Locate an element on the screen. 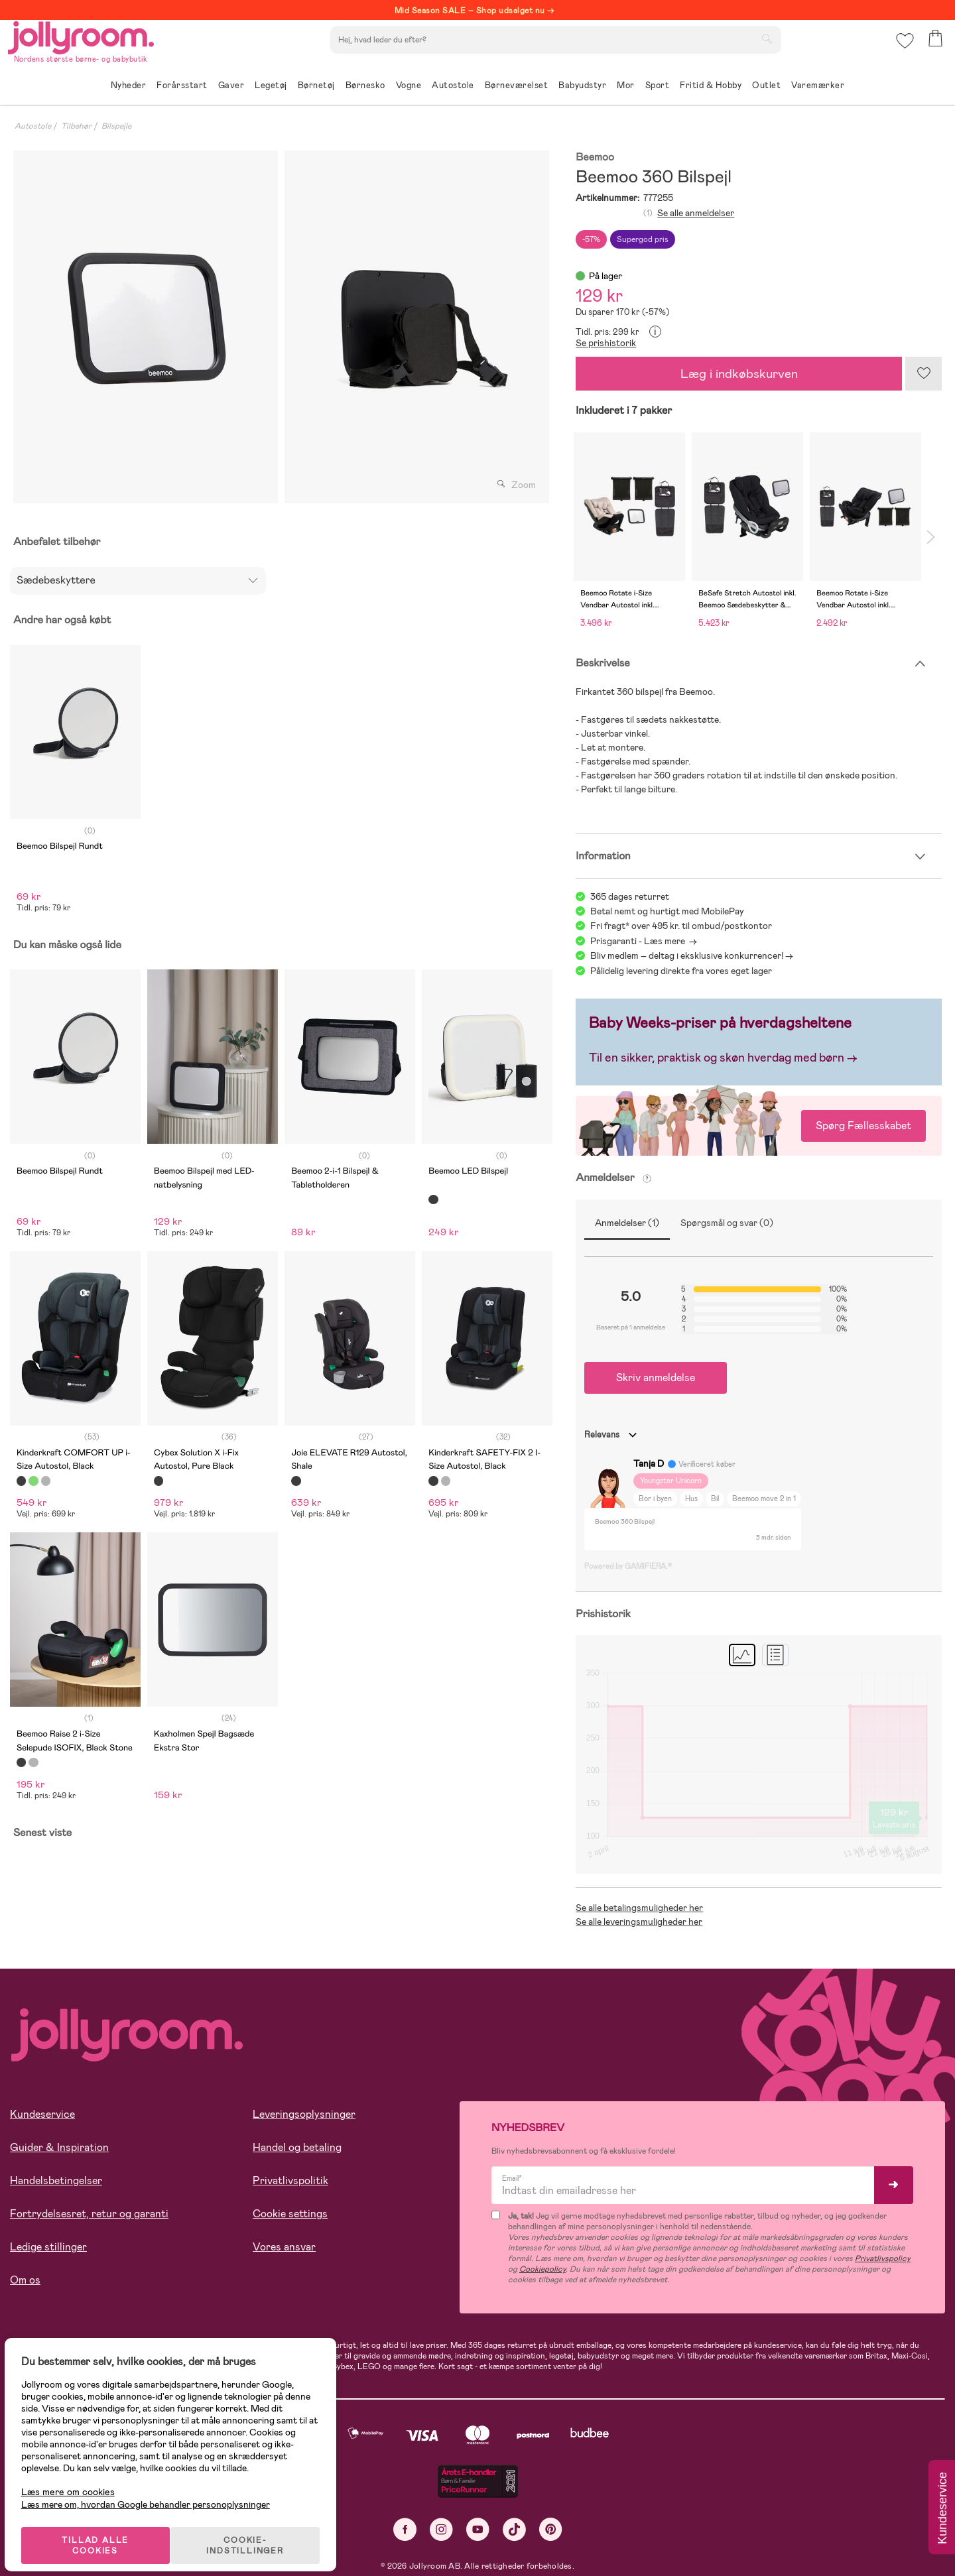  COOKIE-INDSTILLINGER is located at coordinates (255, 2531).